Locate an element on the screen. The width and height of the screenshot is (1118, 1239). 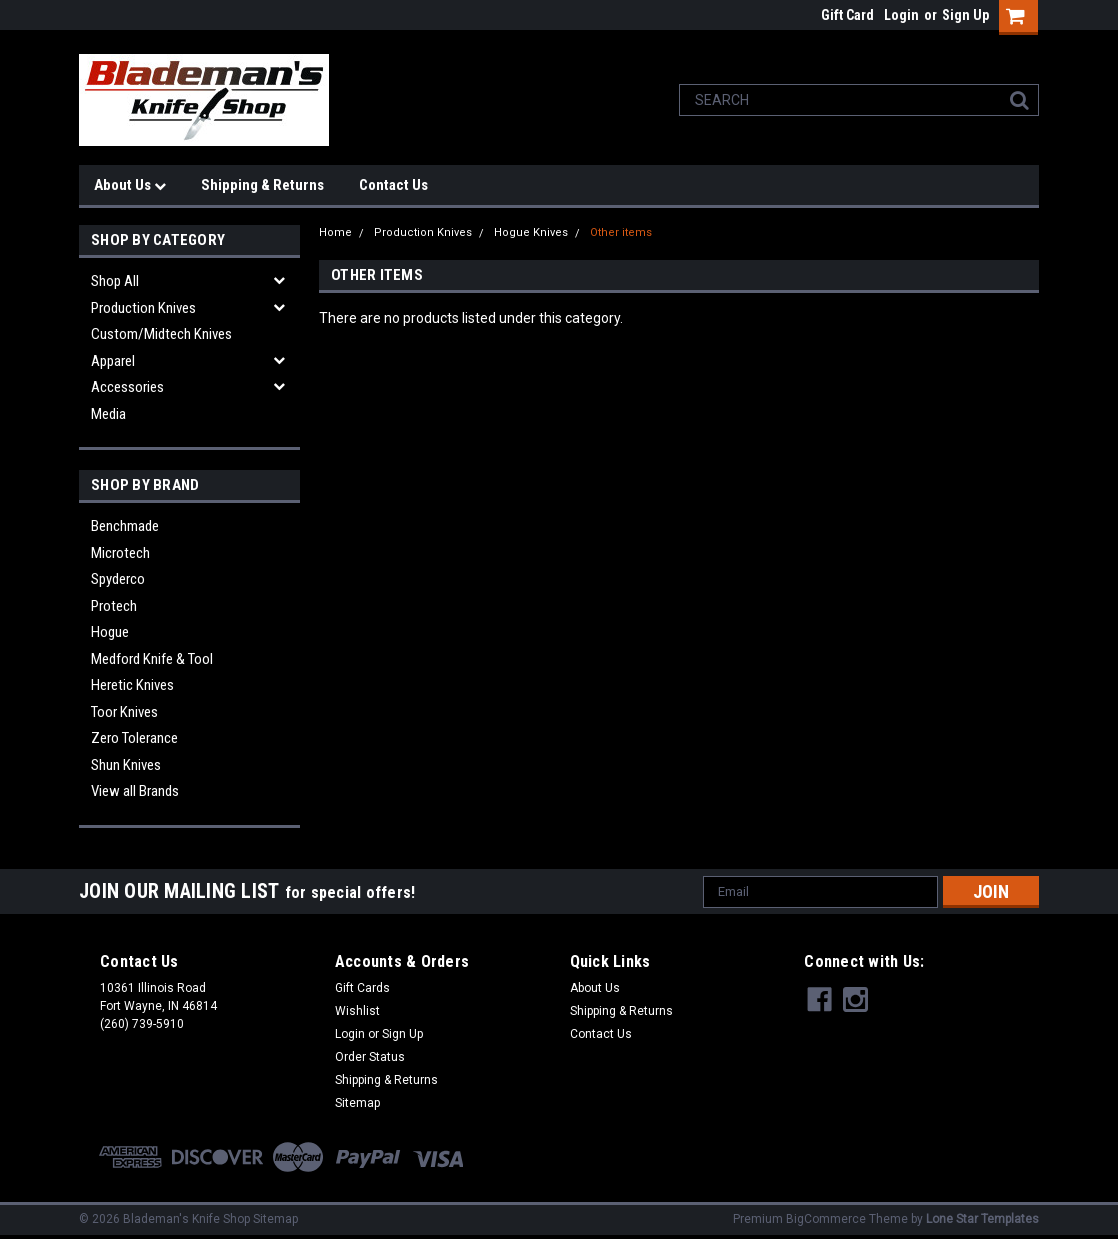
Medford Knife & Tool is located at coordinates (152, 659).